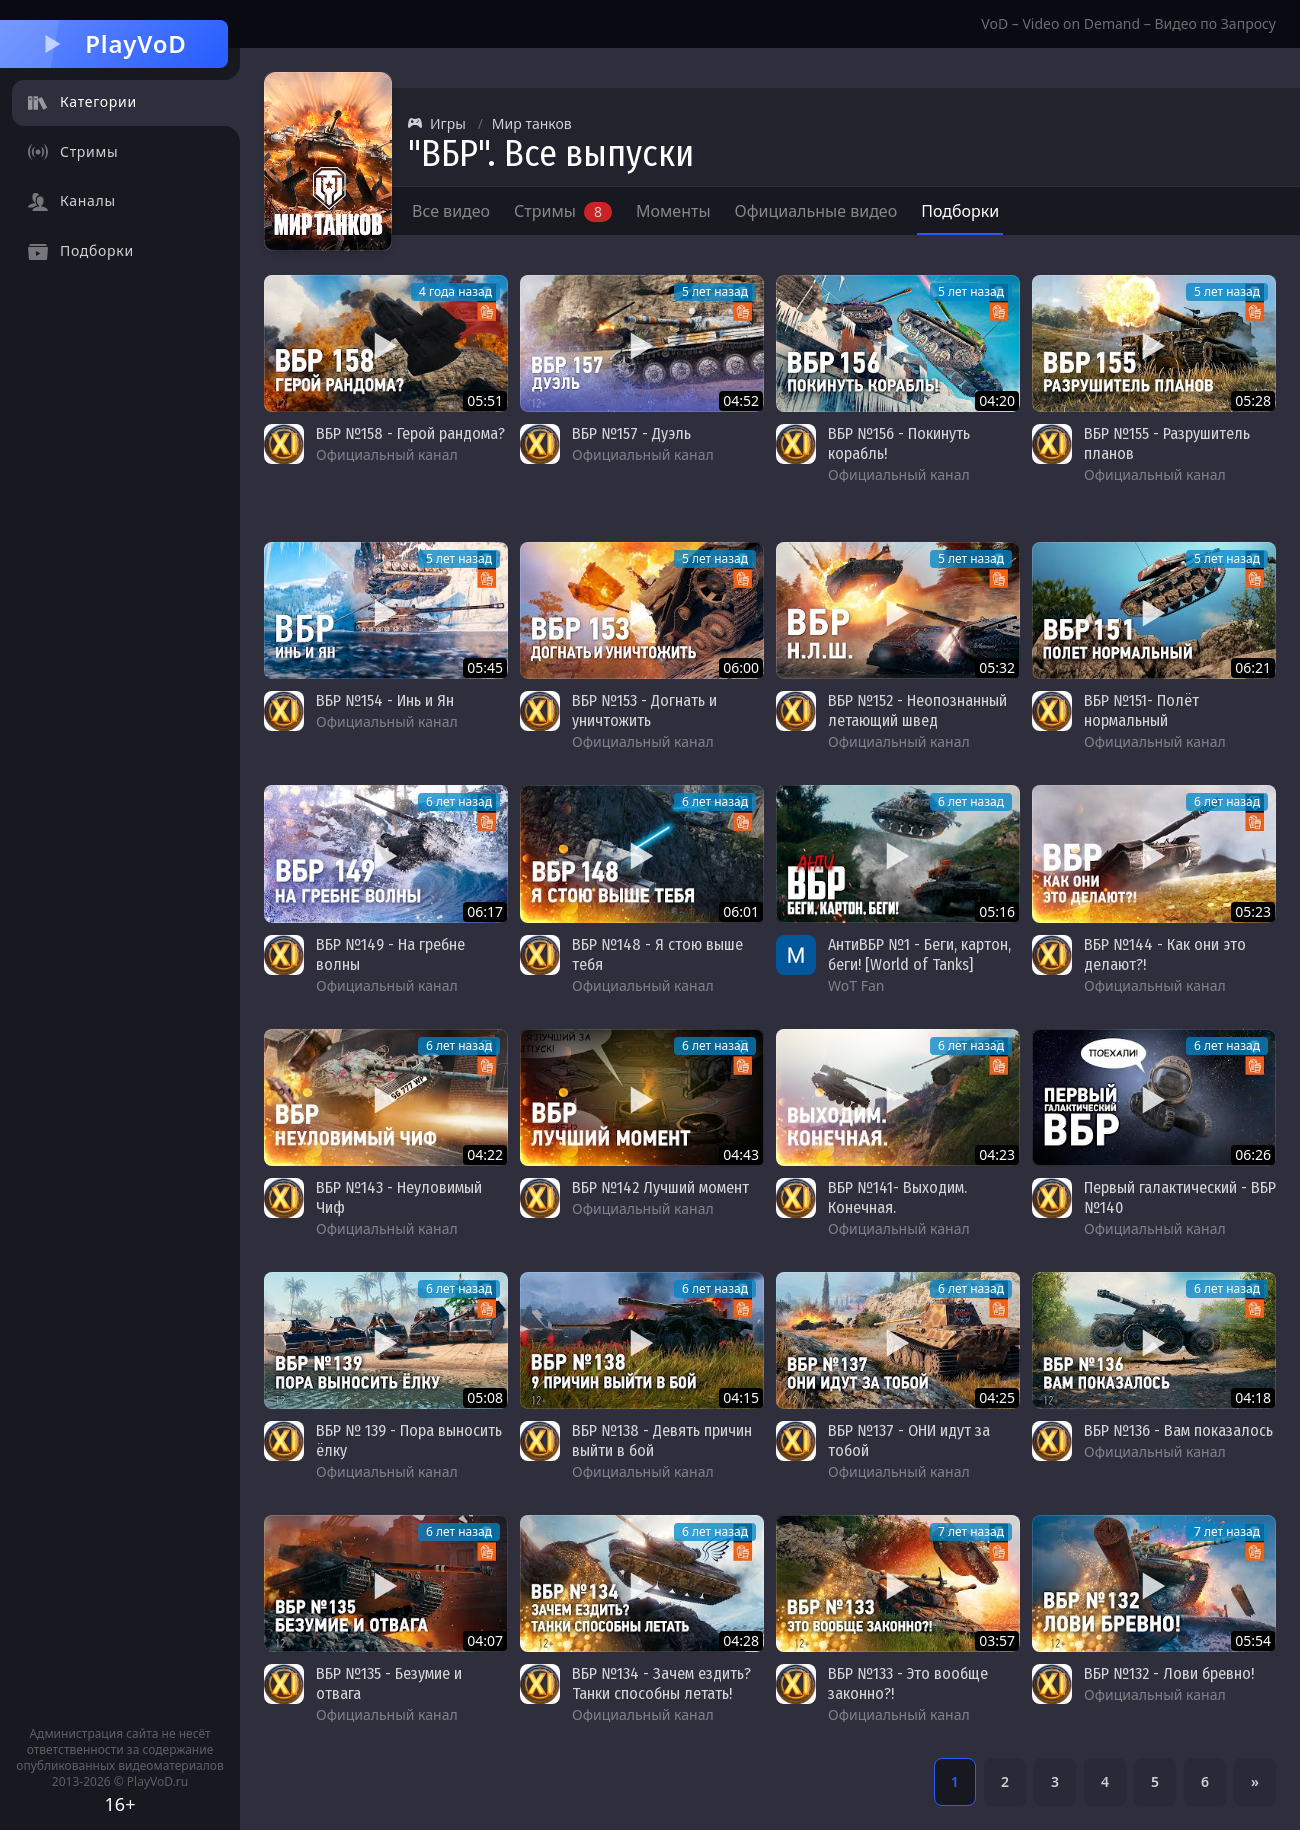  I want to click on WoT Fan, so click(856, 985).